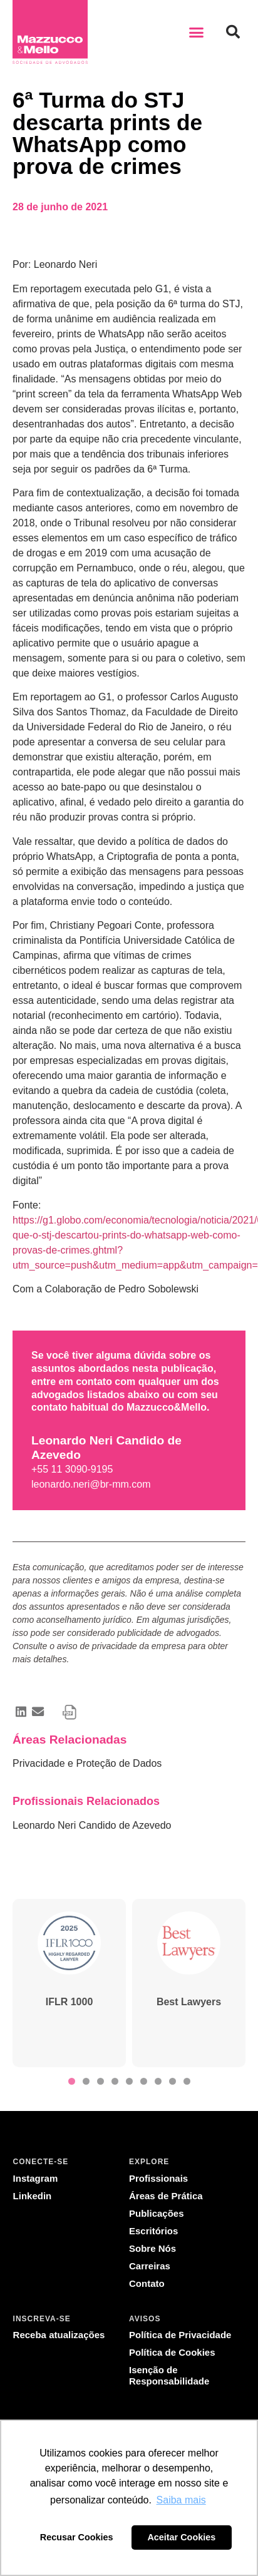 The height and width of the screenshot is (2576, 258). Describe the element at coordinates (153, 2231) in the screenshot. I see `Escritórios` at that location.